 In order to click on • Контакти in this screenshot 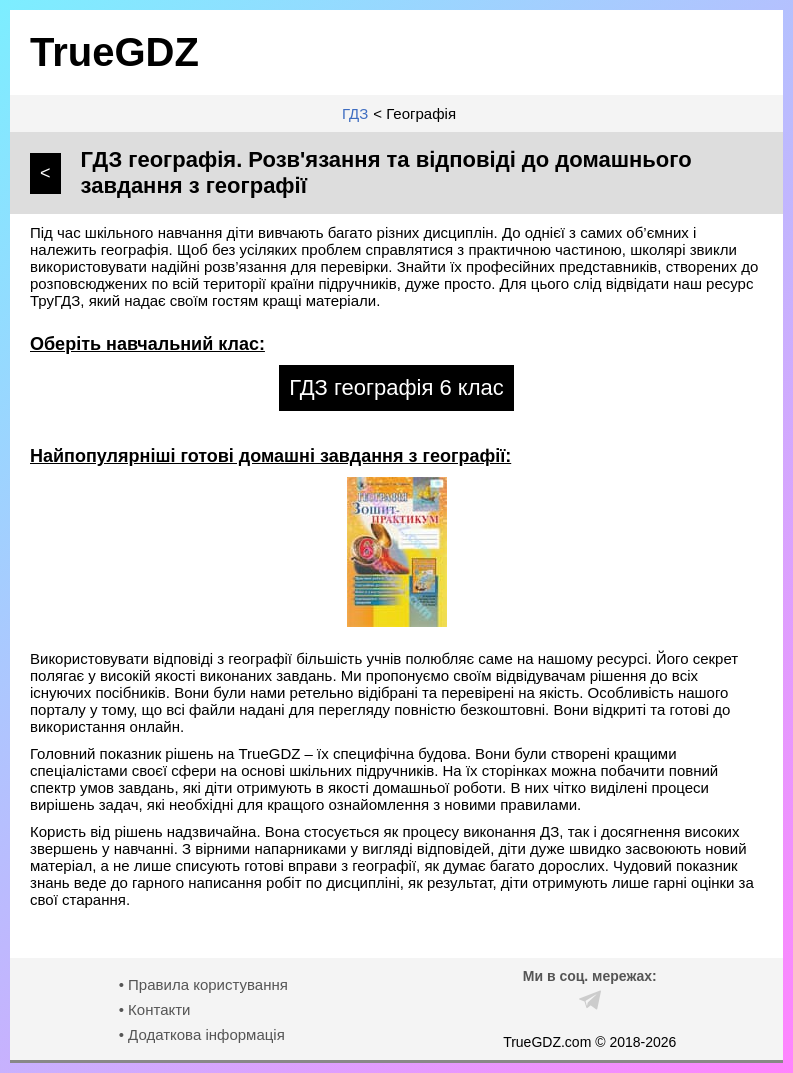, I will do `click(155, 1009)`.